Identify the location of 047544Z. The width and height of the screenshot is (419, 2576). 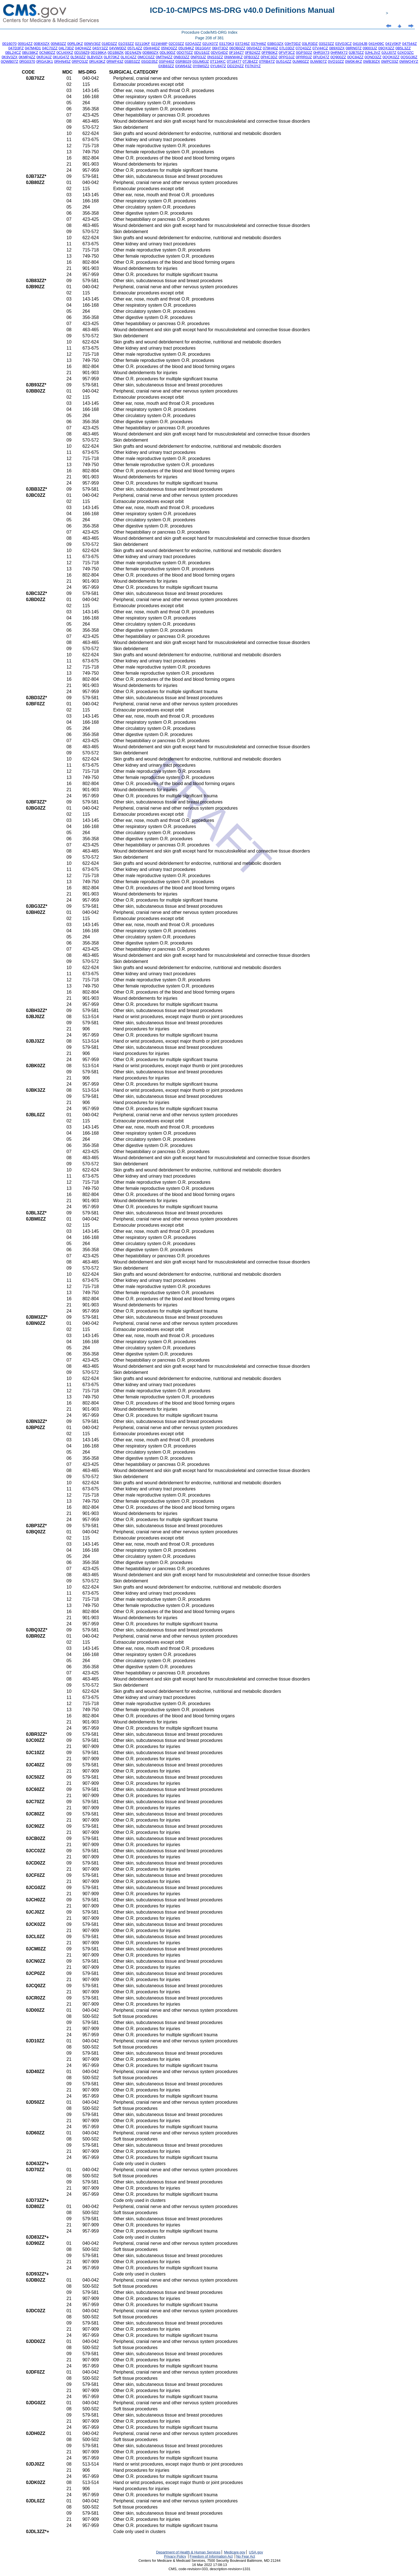
(409, 44).